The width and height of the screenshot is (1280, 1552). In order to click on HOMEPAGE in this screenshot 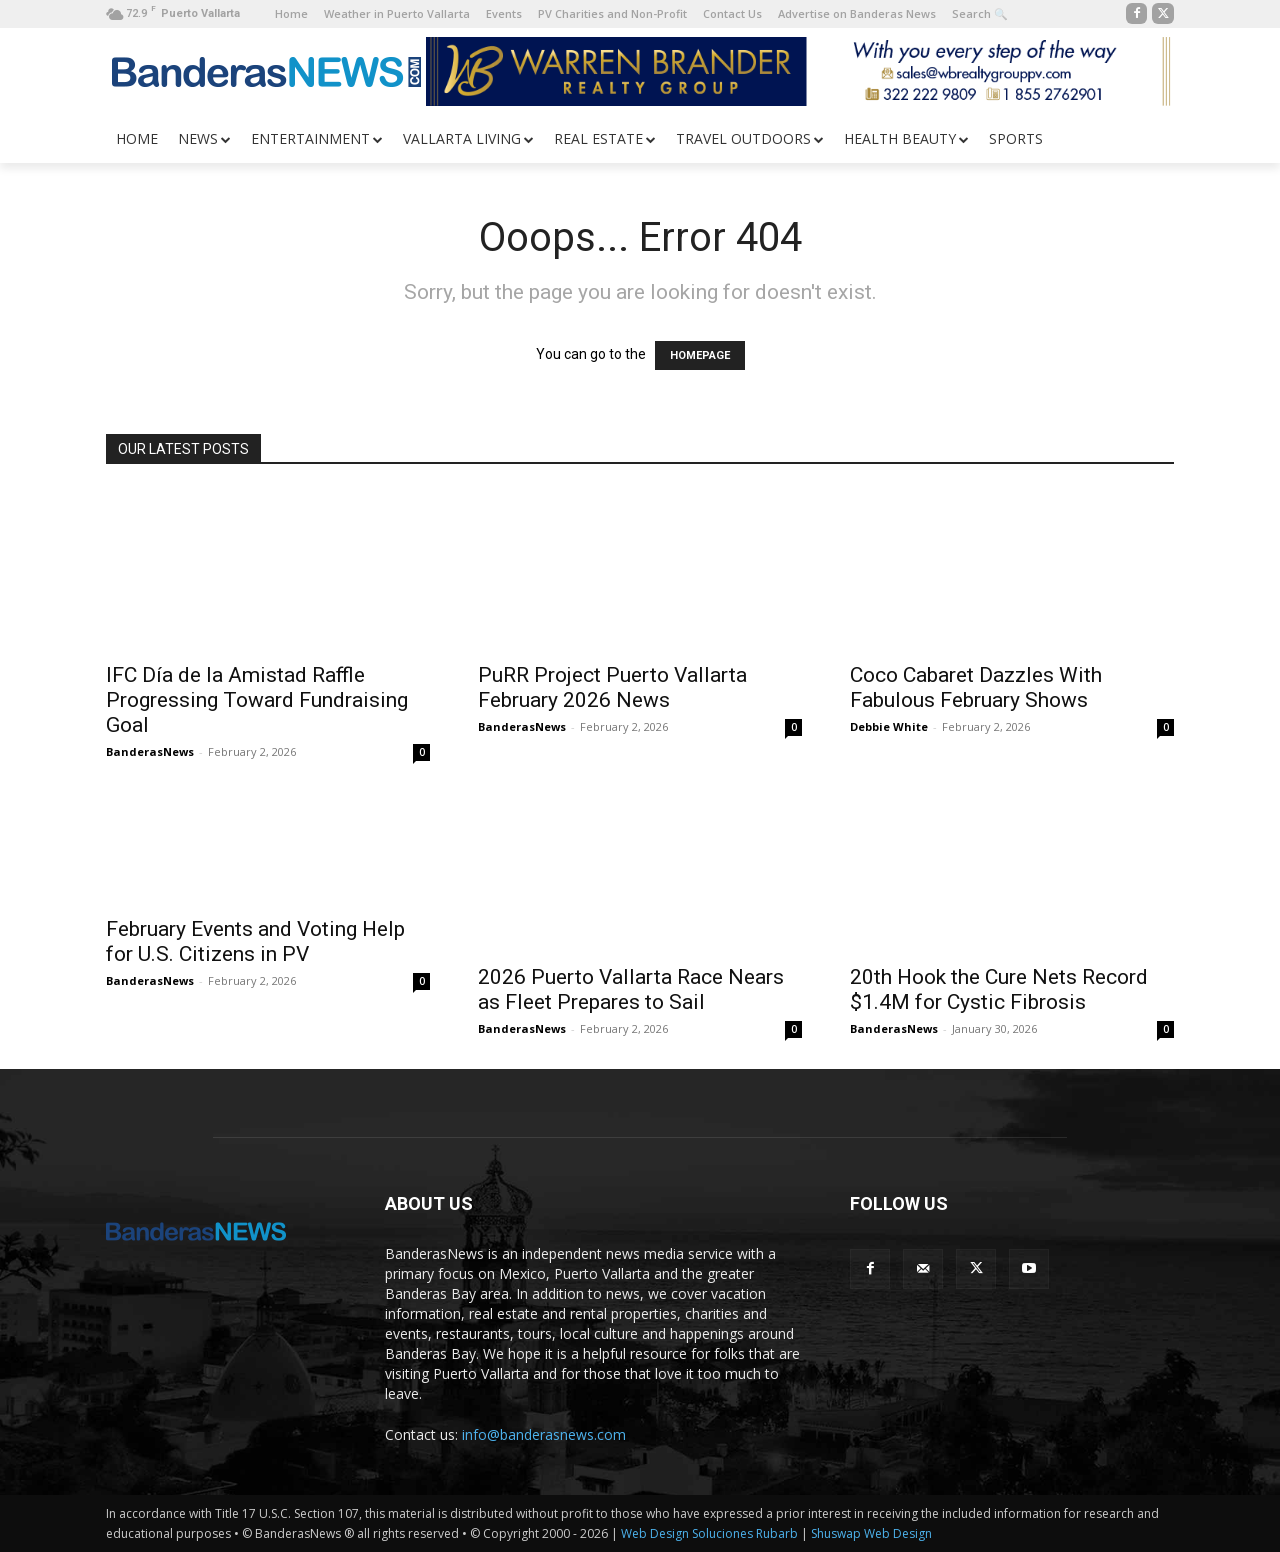, I will do `click(700, 355)`.